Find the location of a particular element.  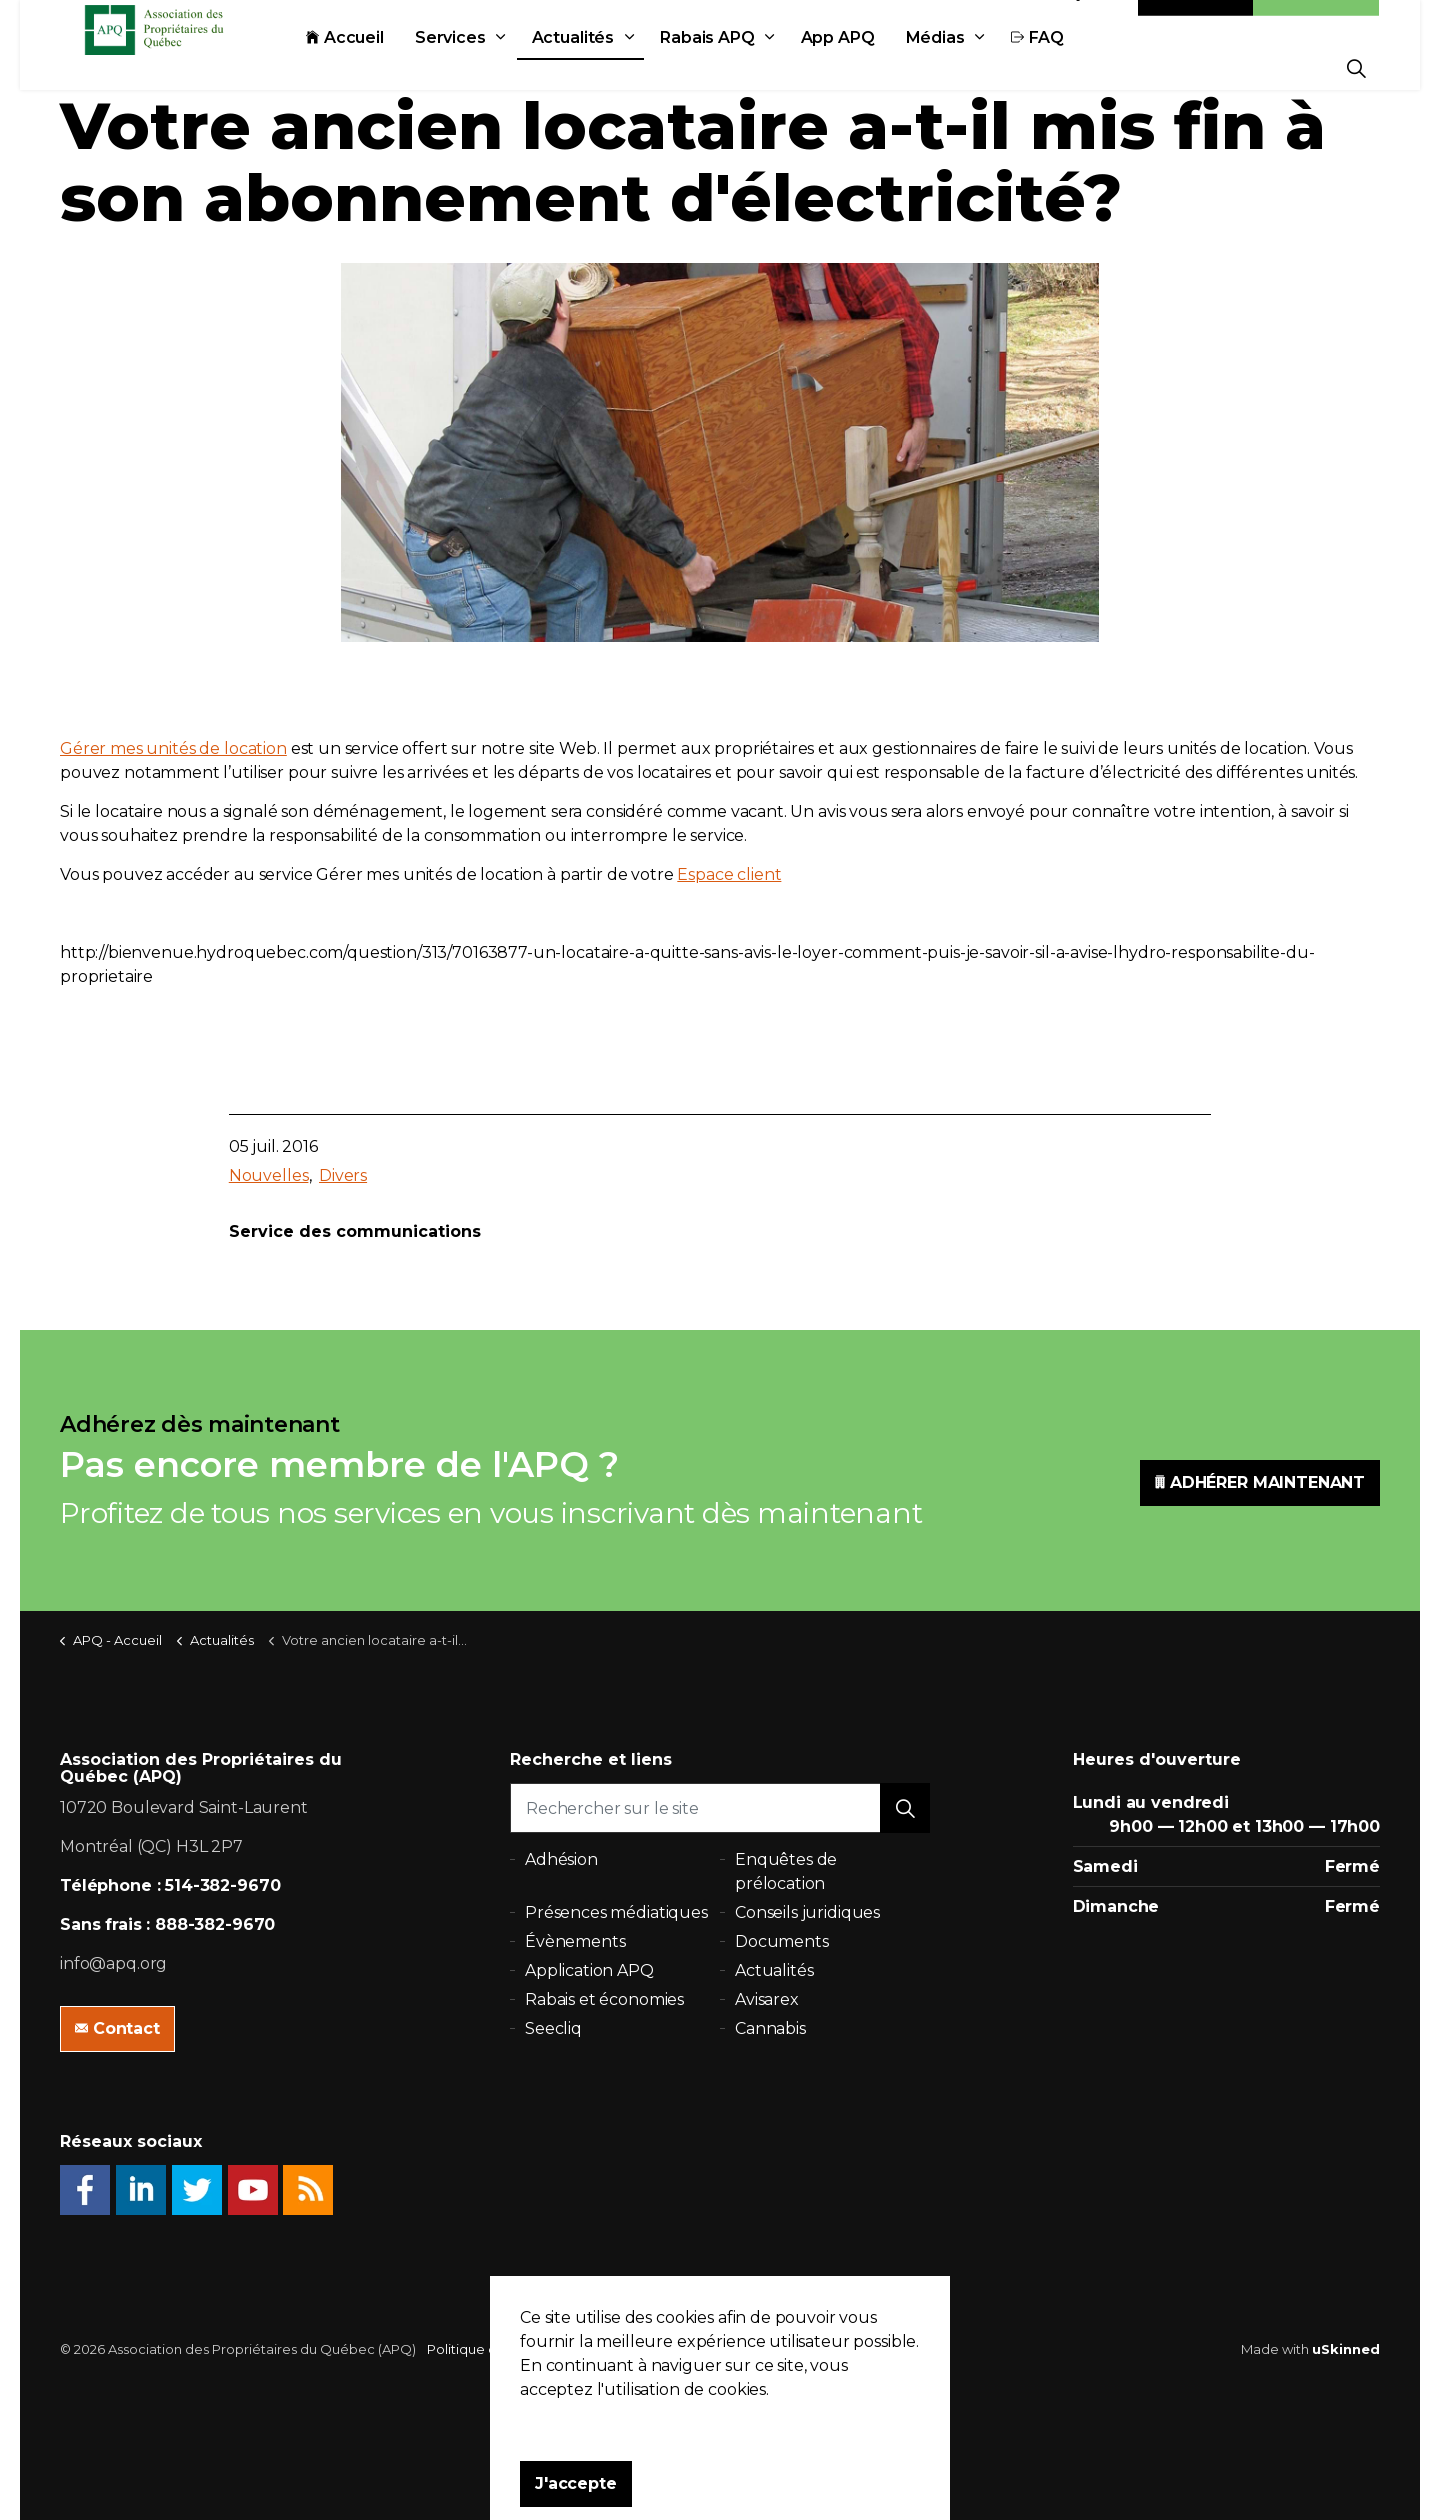

Plan du site is located at coordinates (652, 2349).